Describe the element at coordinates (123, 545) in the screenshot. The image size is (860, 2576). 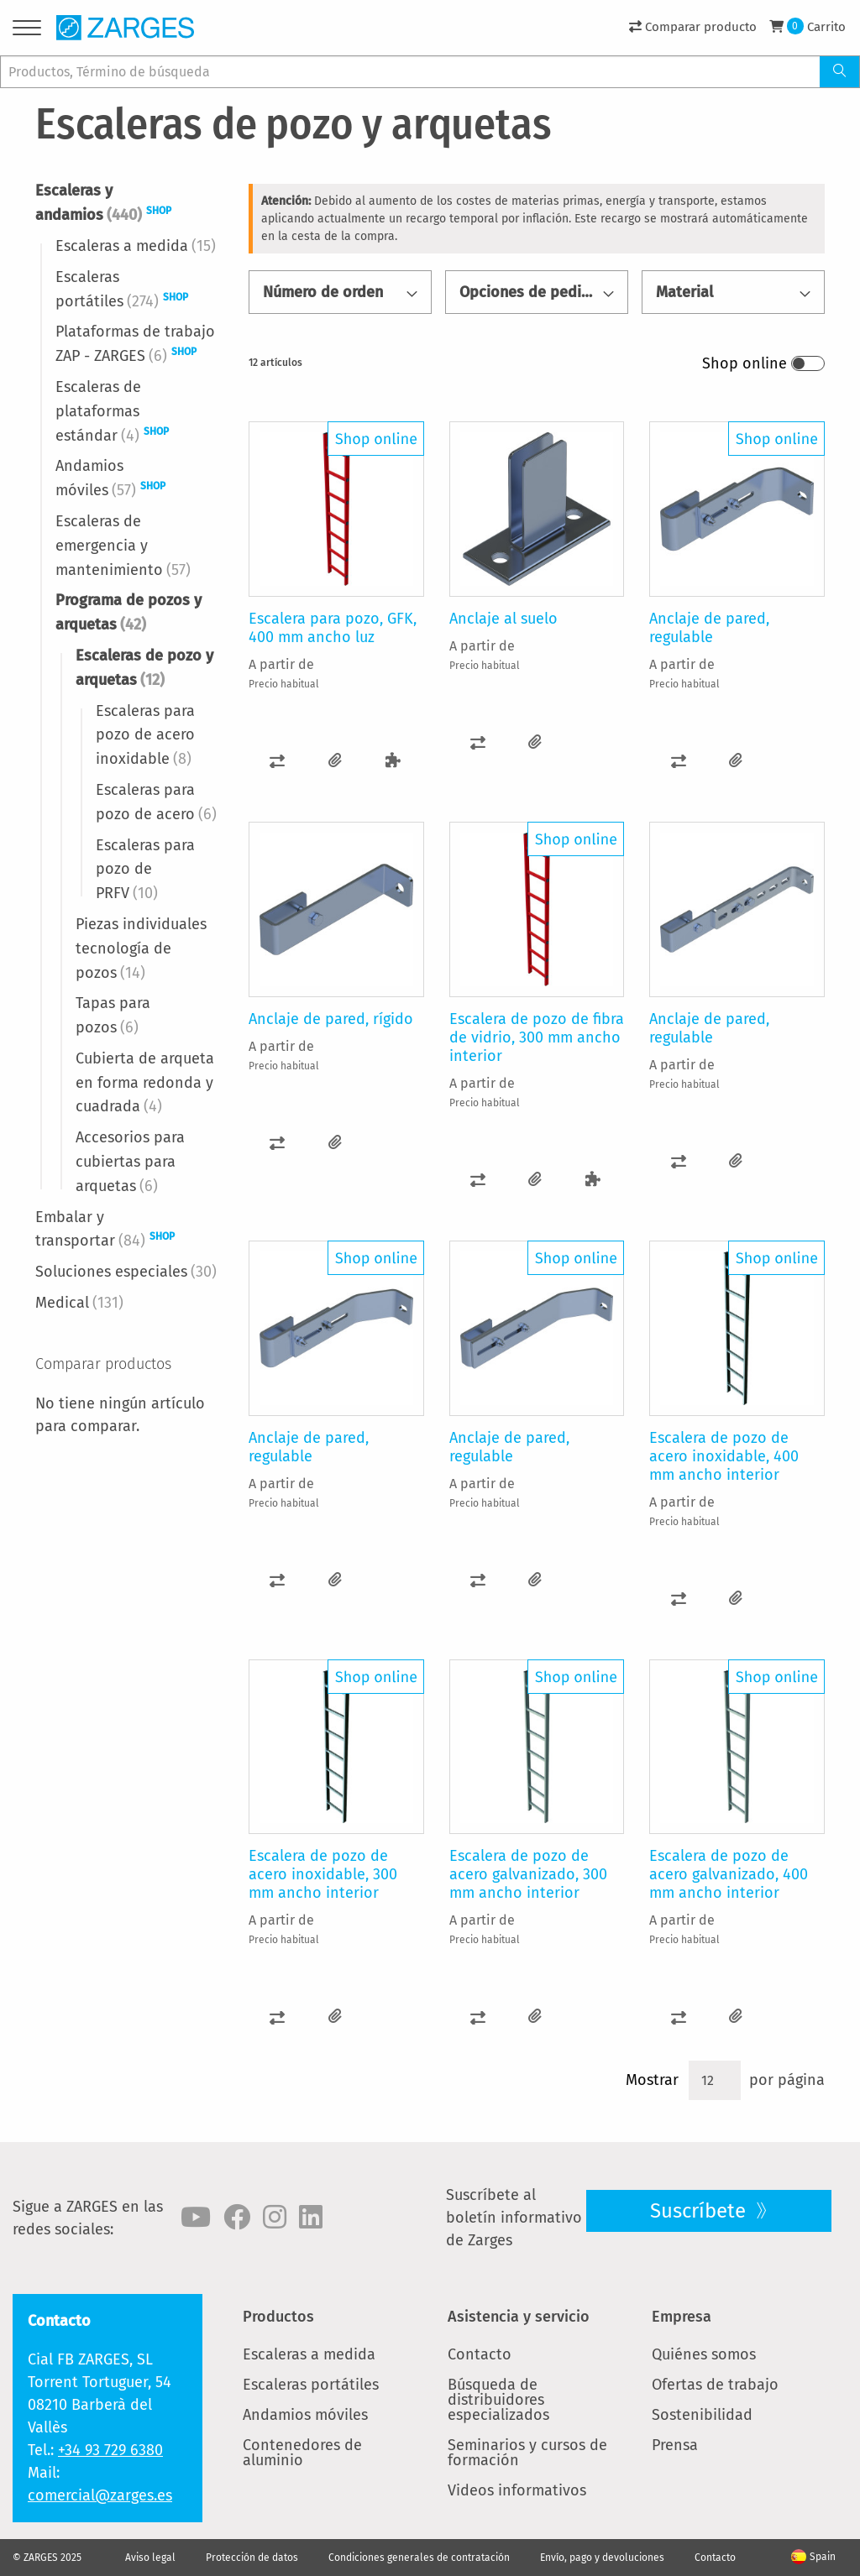
I see `Escaleras de emergencia y mantenimiento` at that location.